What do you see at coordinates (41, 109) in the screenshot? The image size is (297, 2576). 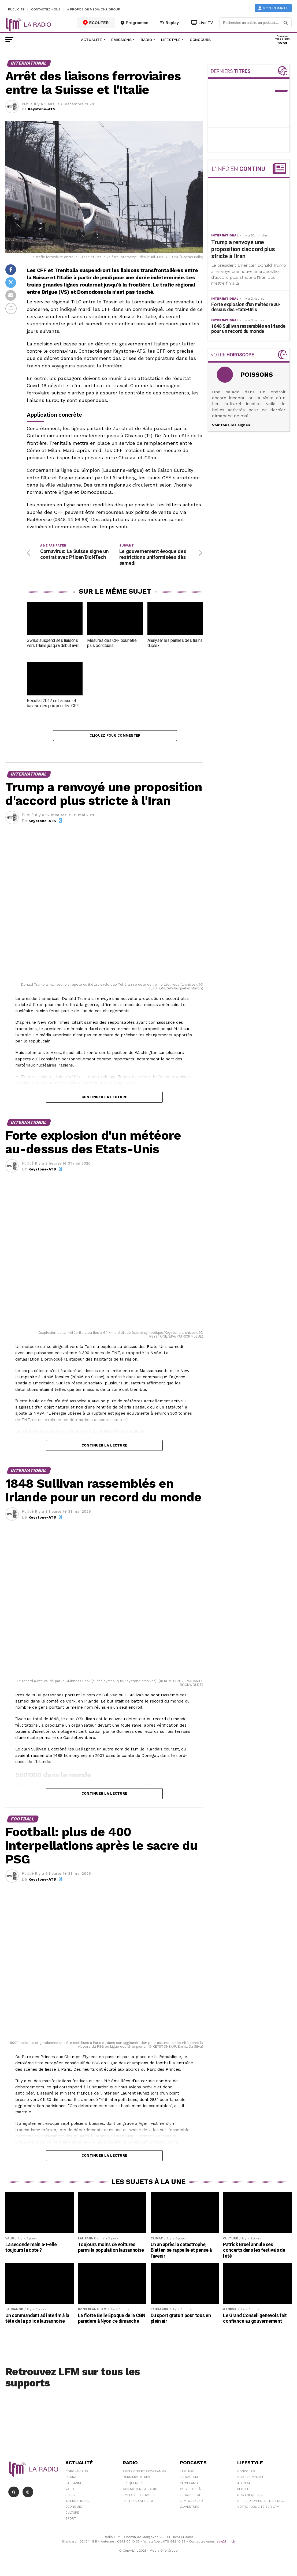 I see `Keystone-ATS` at bounding box center [41, 109].